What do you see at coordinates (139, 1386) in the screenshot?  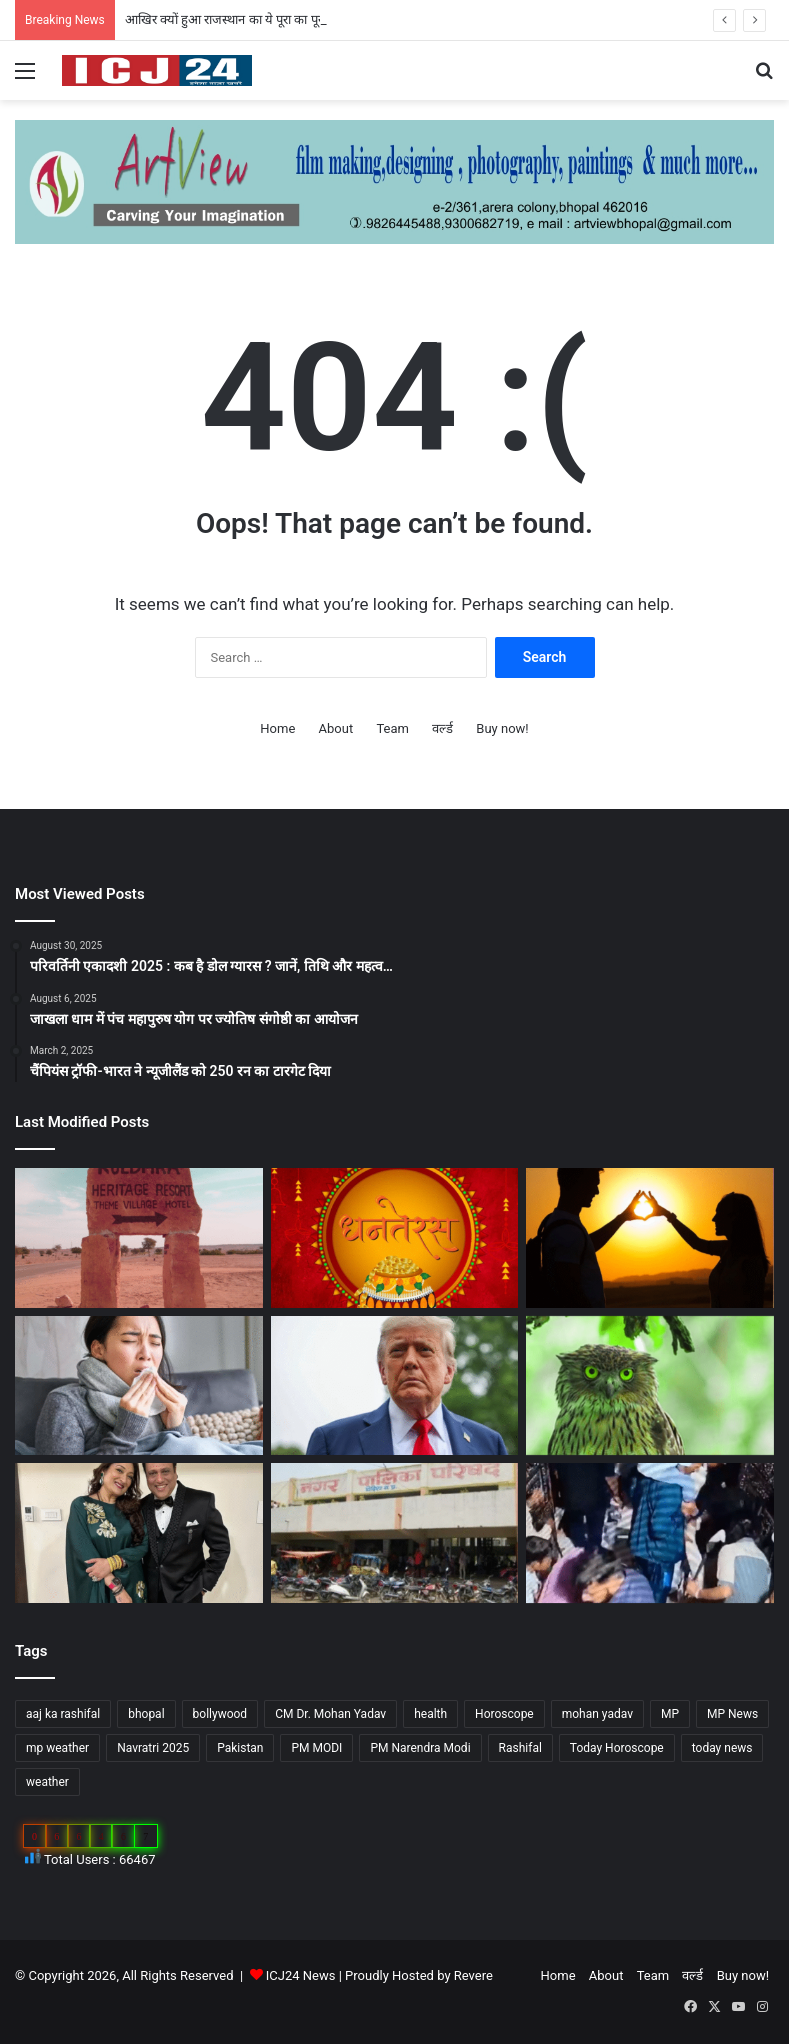 I see `[सेहत: आने वाली हैं सर्दियां, ऐसे रखे अपनी सेहत का ख्याल…]` at bounding box center [139, 1386].